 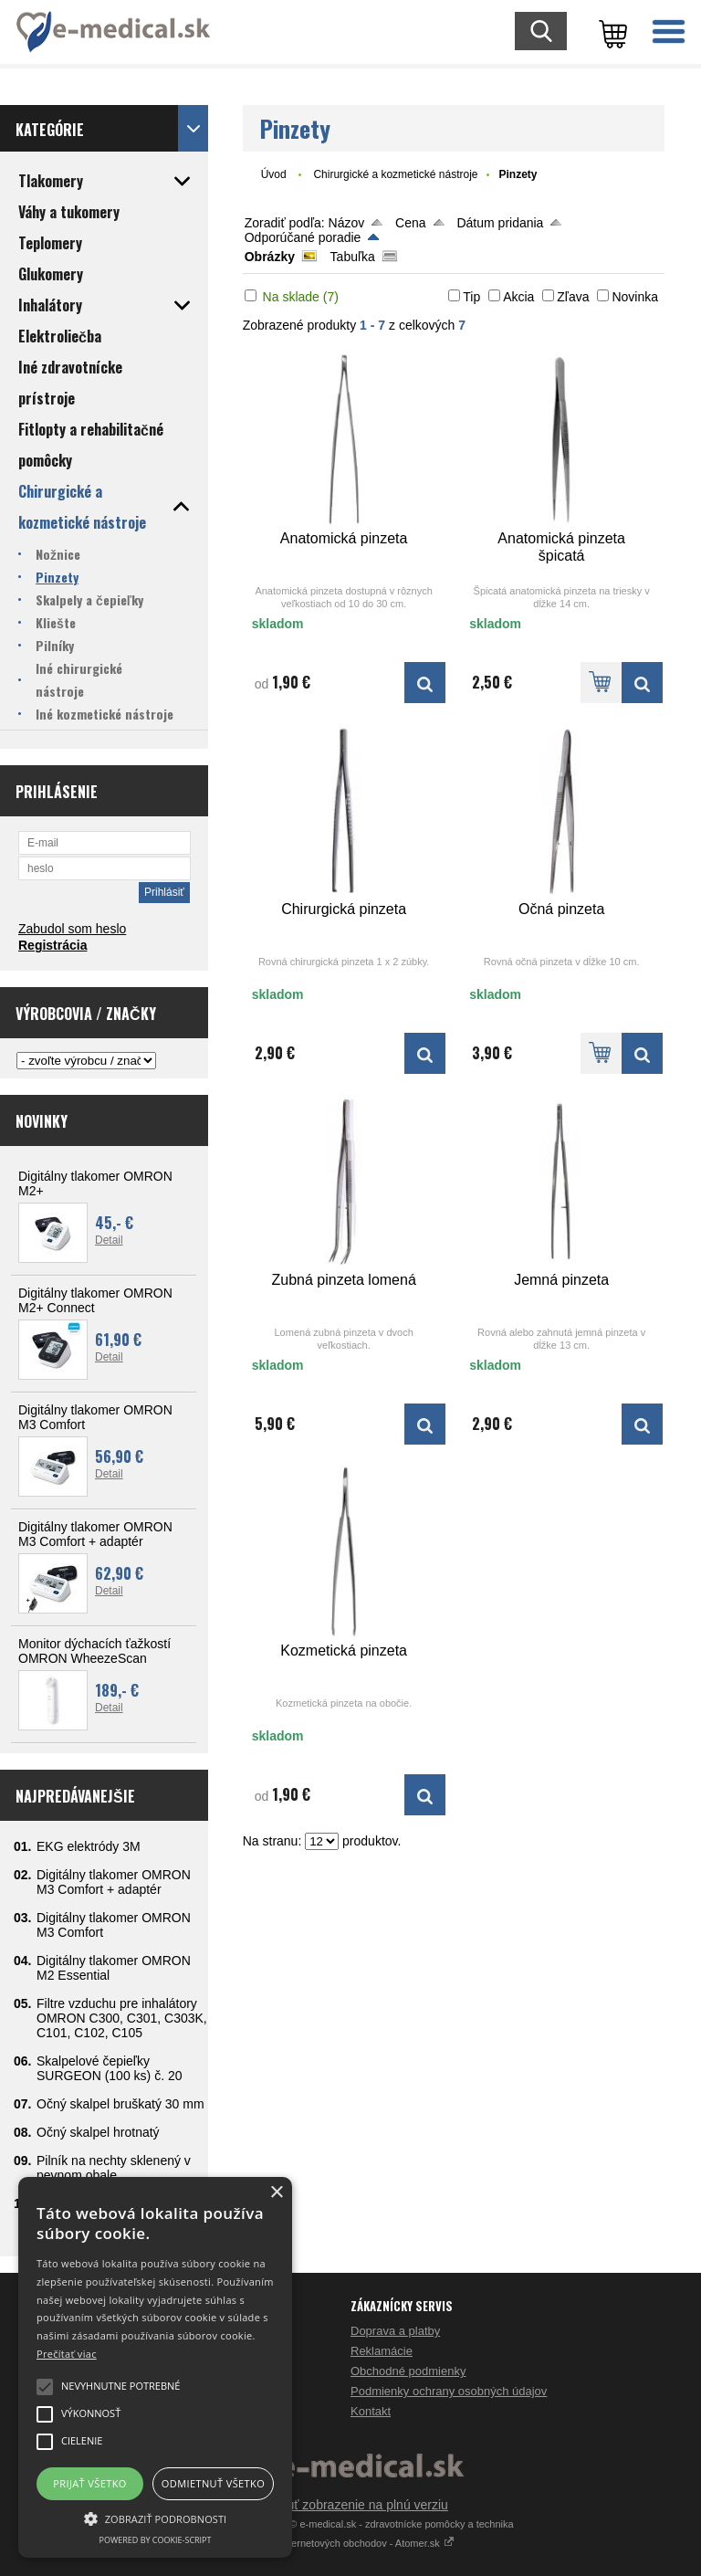 What do you see at coordinates (274, 174) in the screenshot?
I see `Úvod` at bounding box center [274, 174].